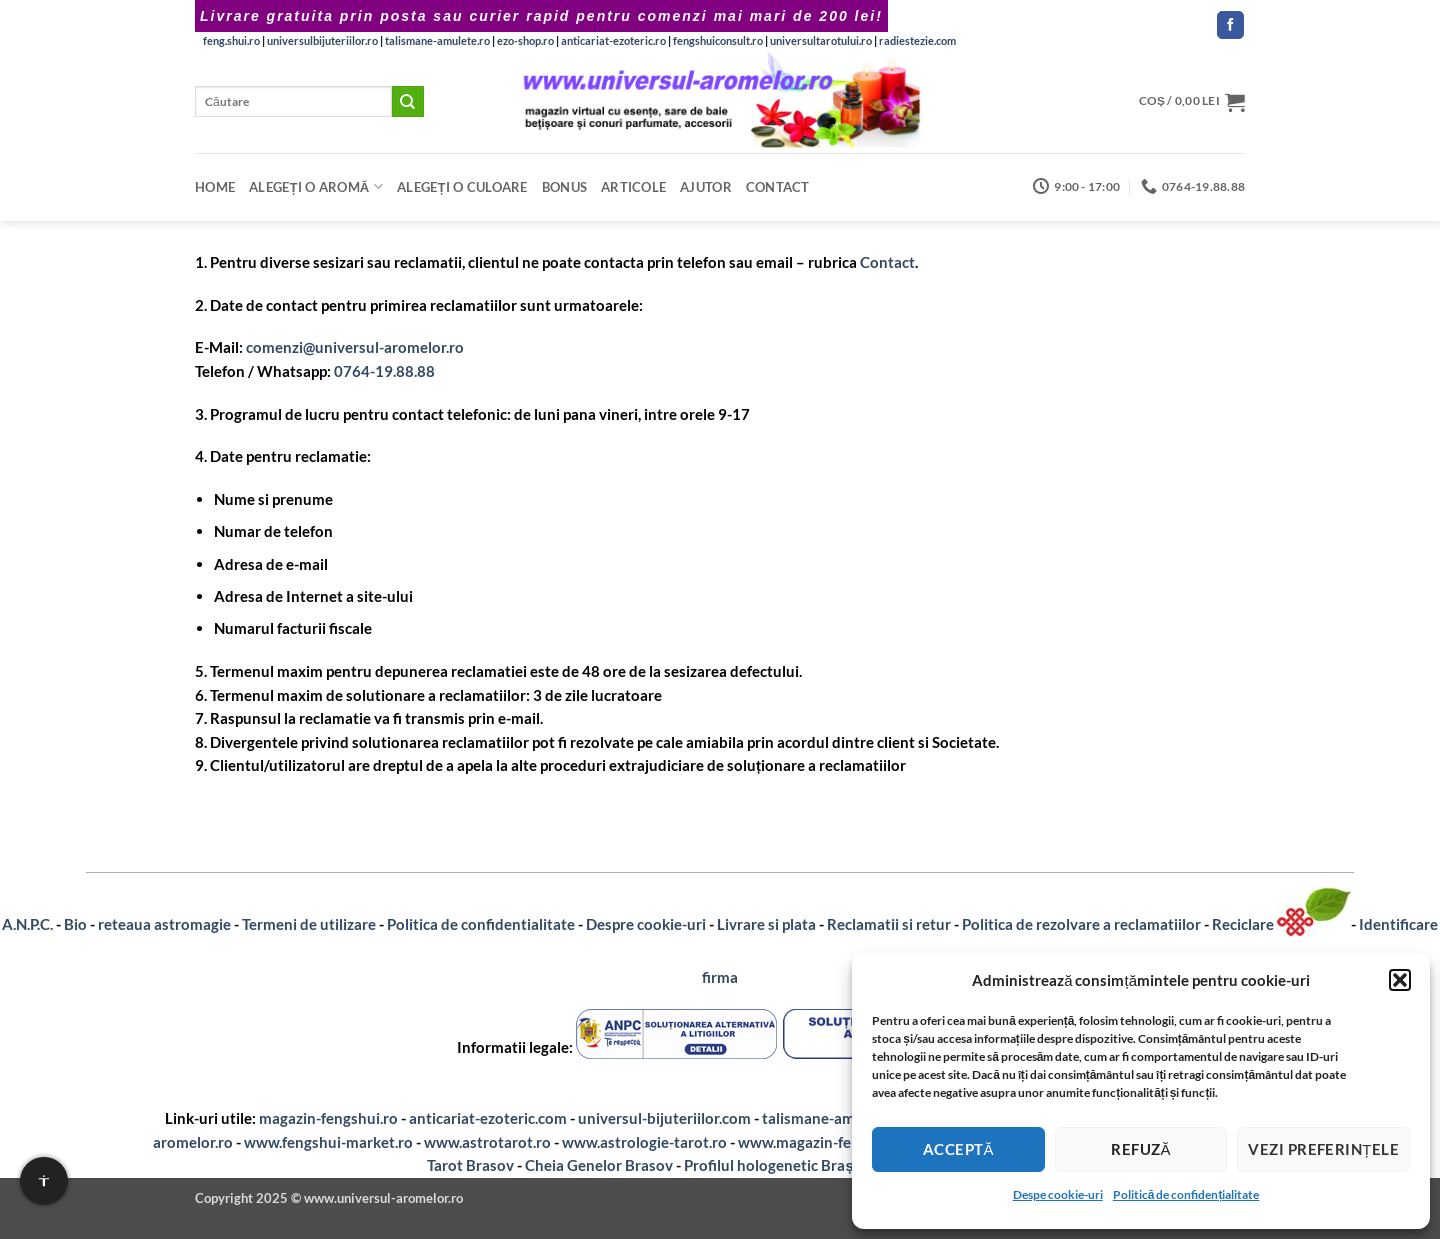  What do you see at coordinates (316, 186) in the screenshot?
I see `Alegeți o aromă` at bounding box center [316, 186].